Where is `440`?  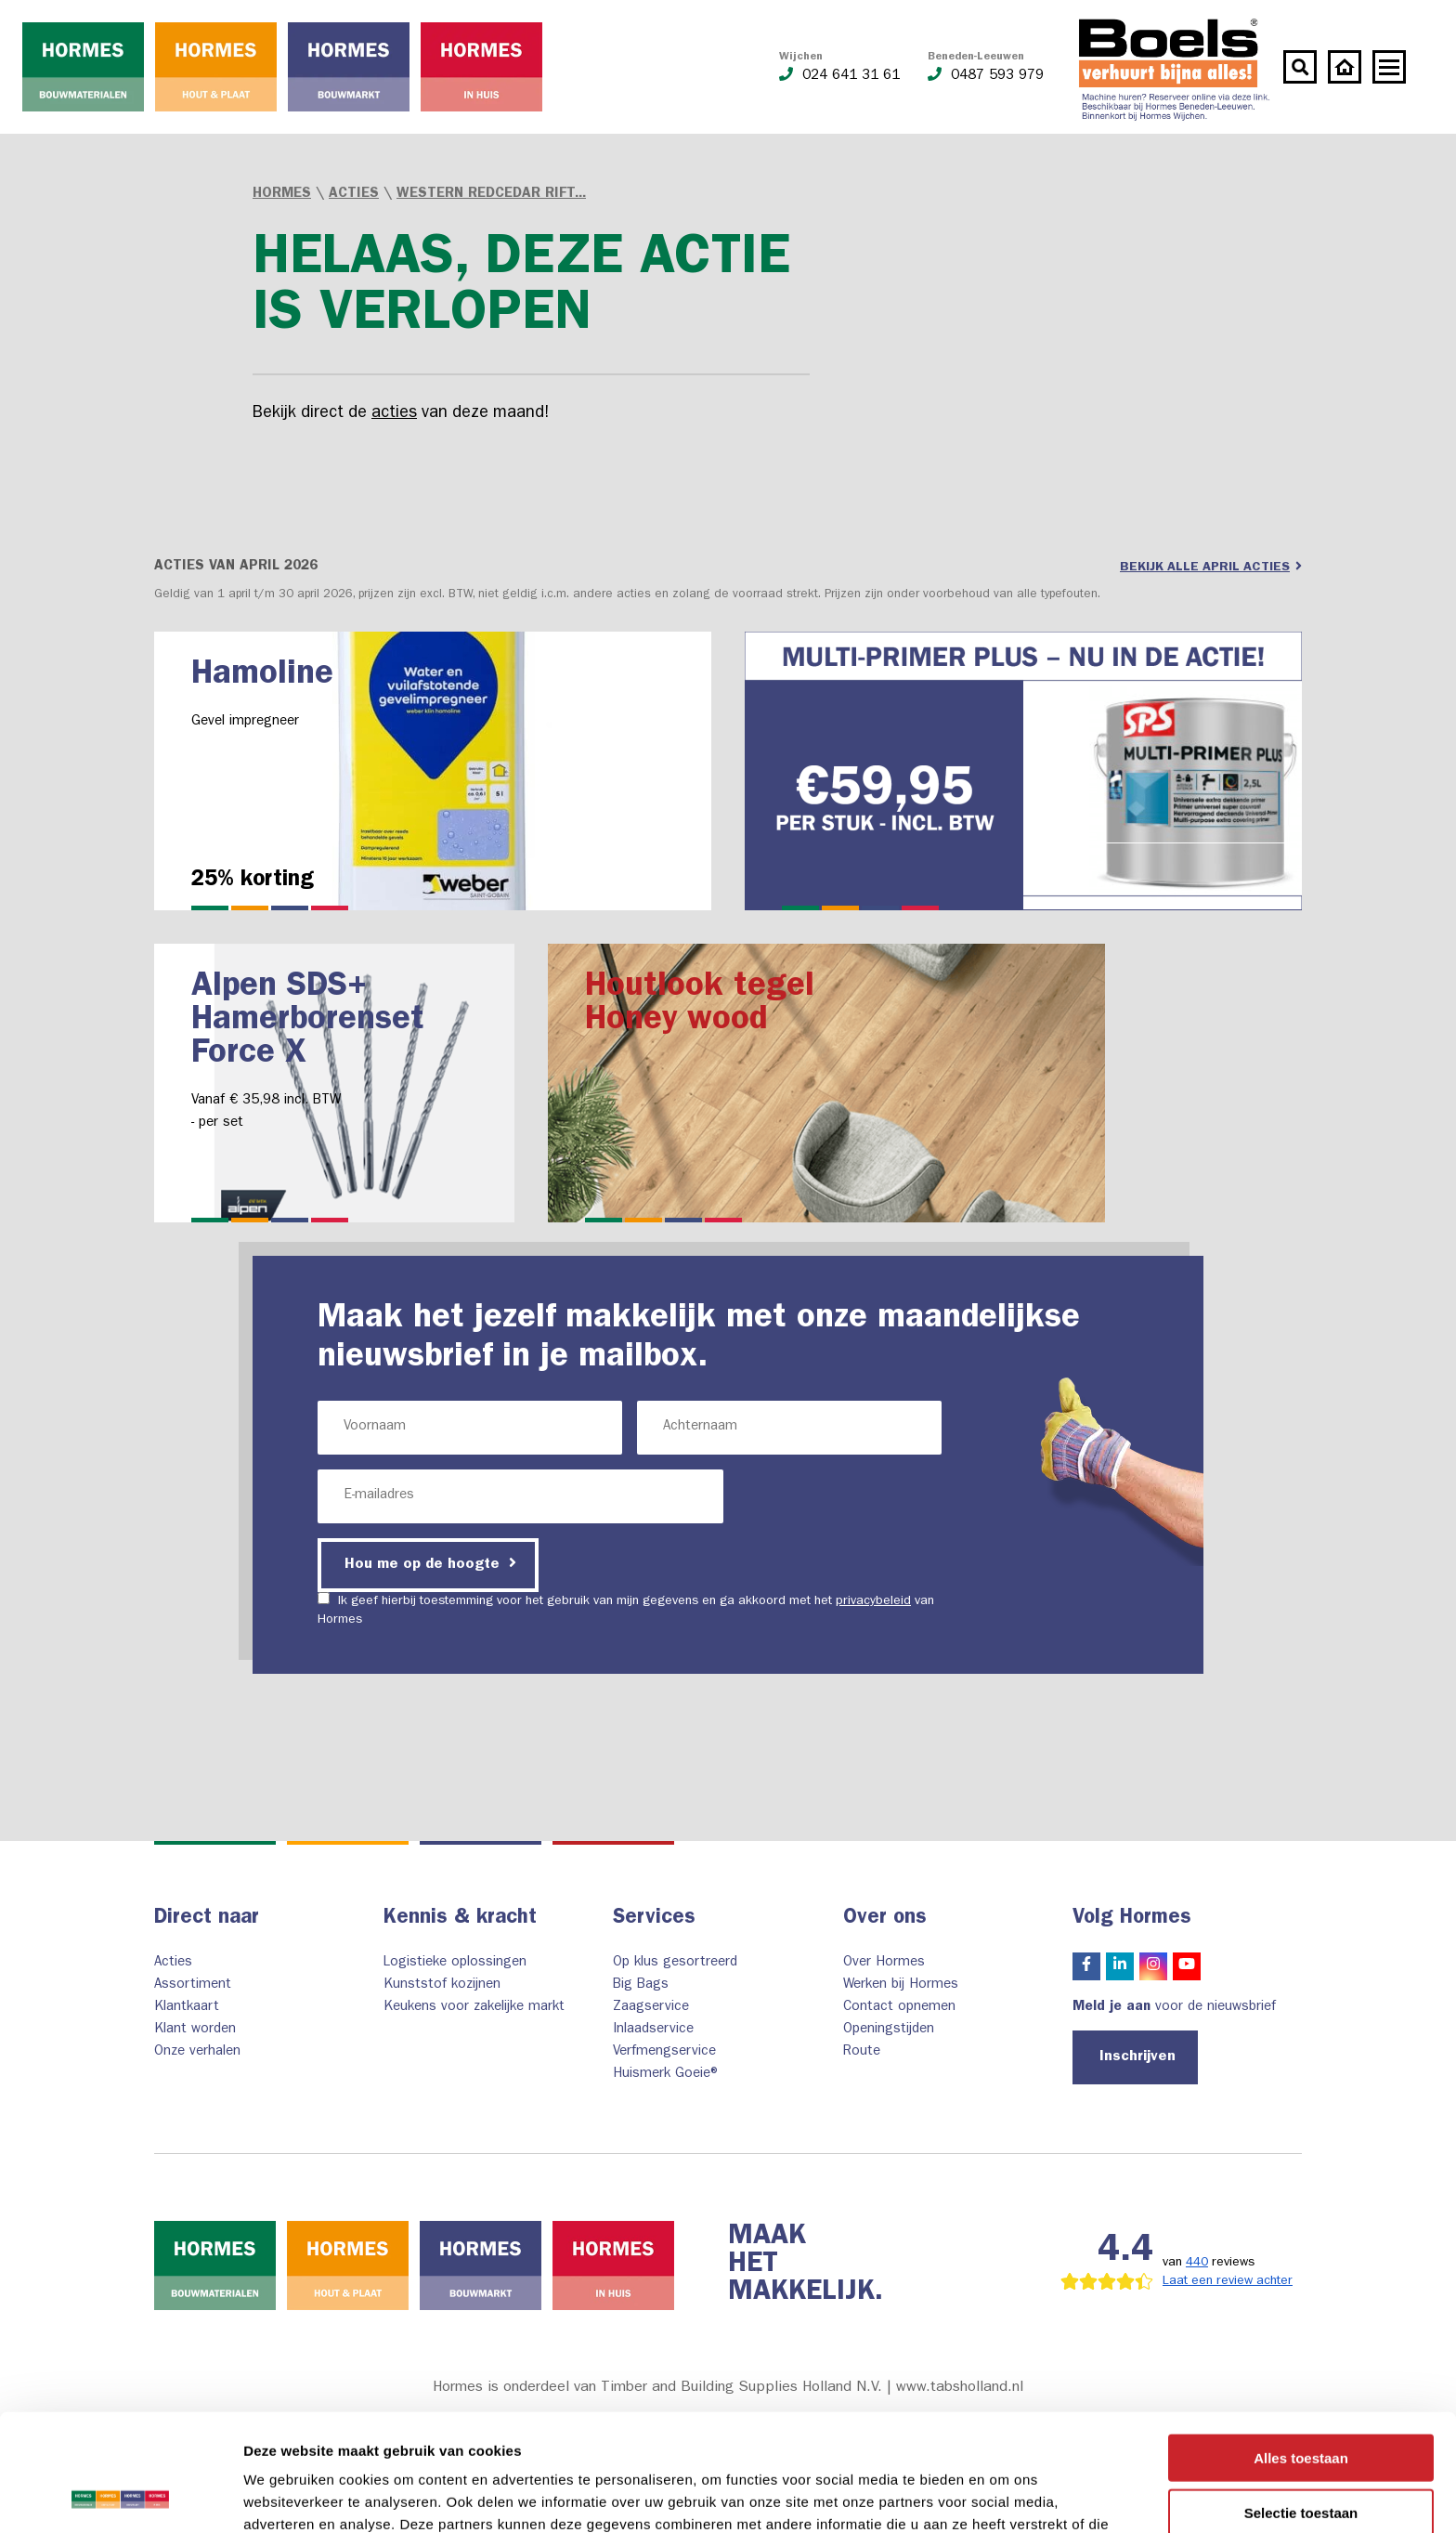
440 is located at coordinates (1197, 2262).